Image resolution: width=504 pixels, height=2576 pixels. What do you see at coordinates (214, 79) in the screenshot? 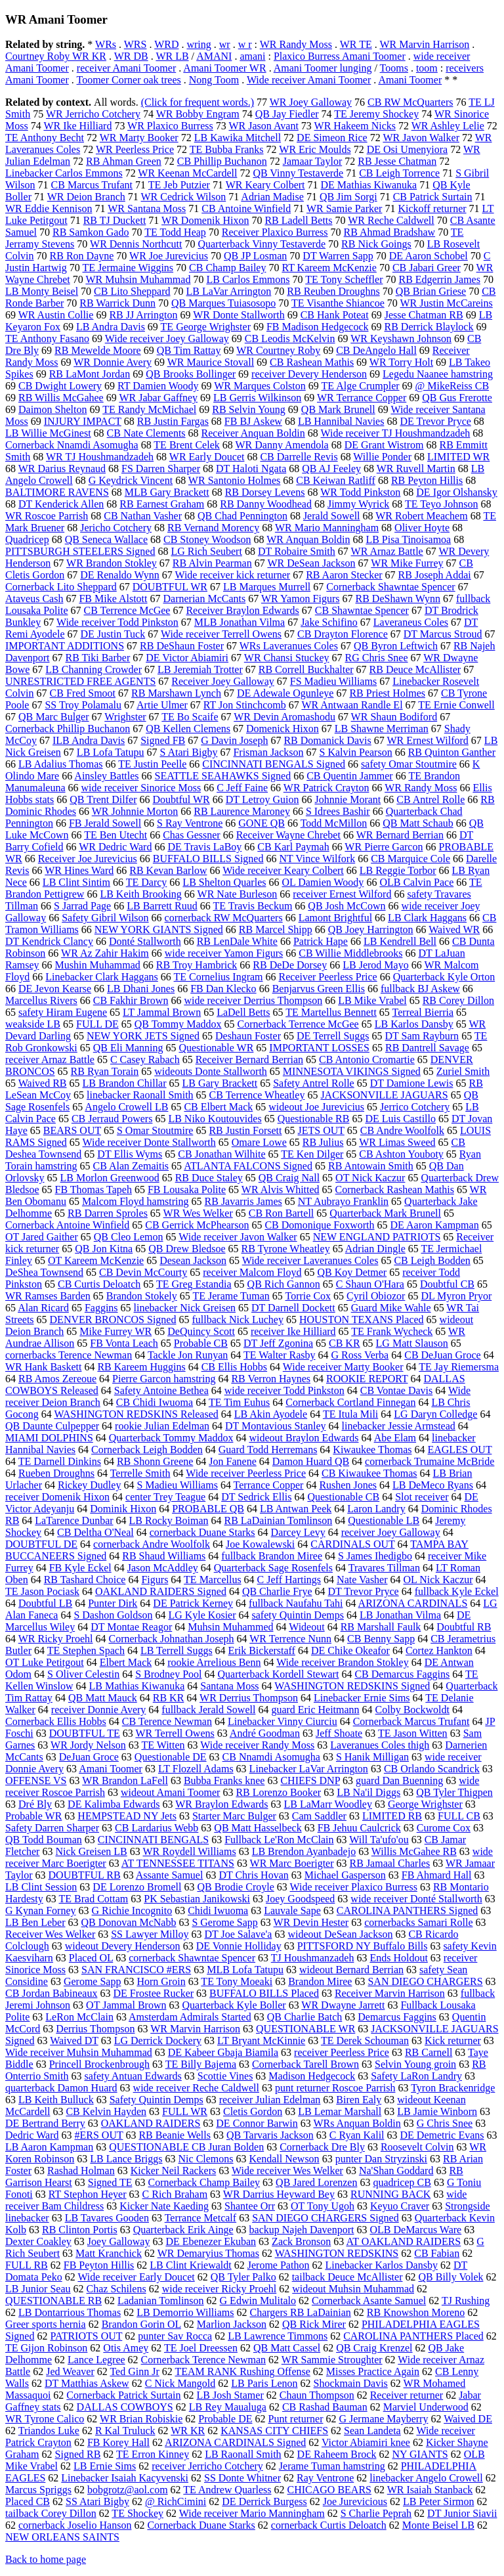
I see `Nong Toom` at bounding box center [214, 79].